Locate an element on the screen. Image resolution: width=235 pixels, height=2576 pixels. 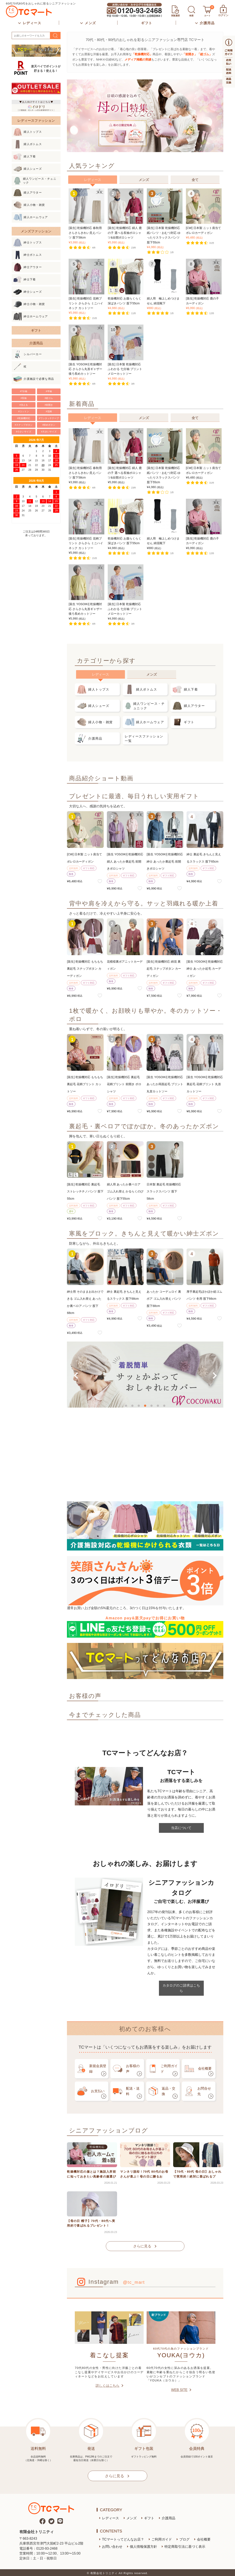
#斜めボタン is located at coordinates (48, 425).